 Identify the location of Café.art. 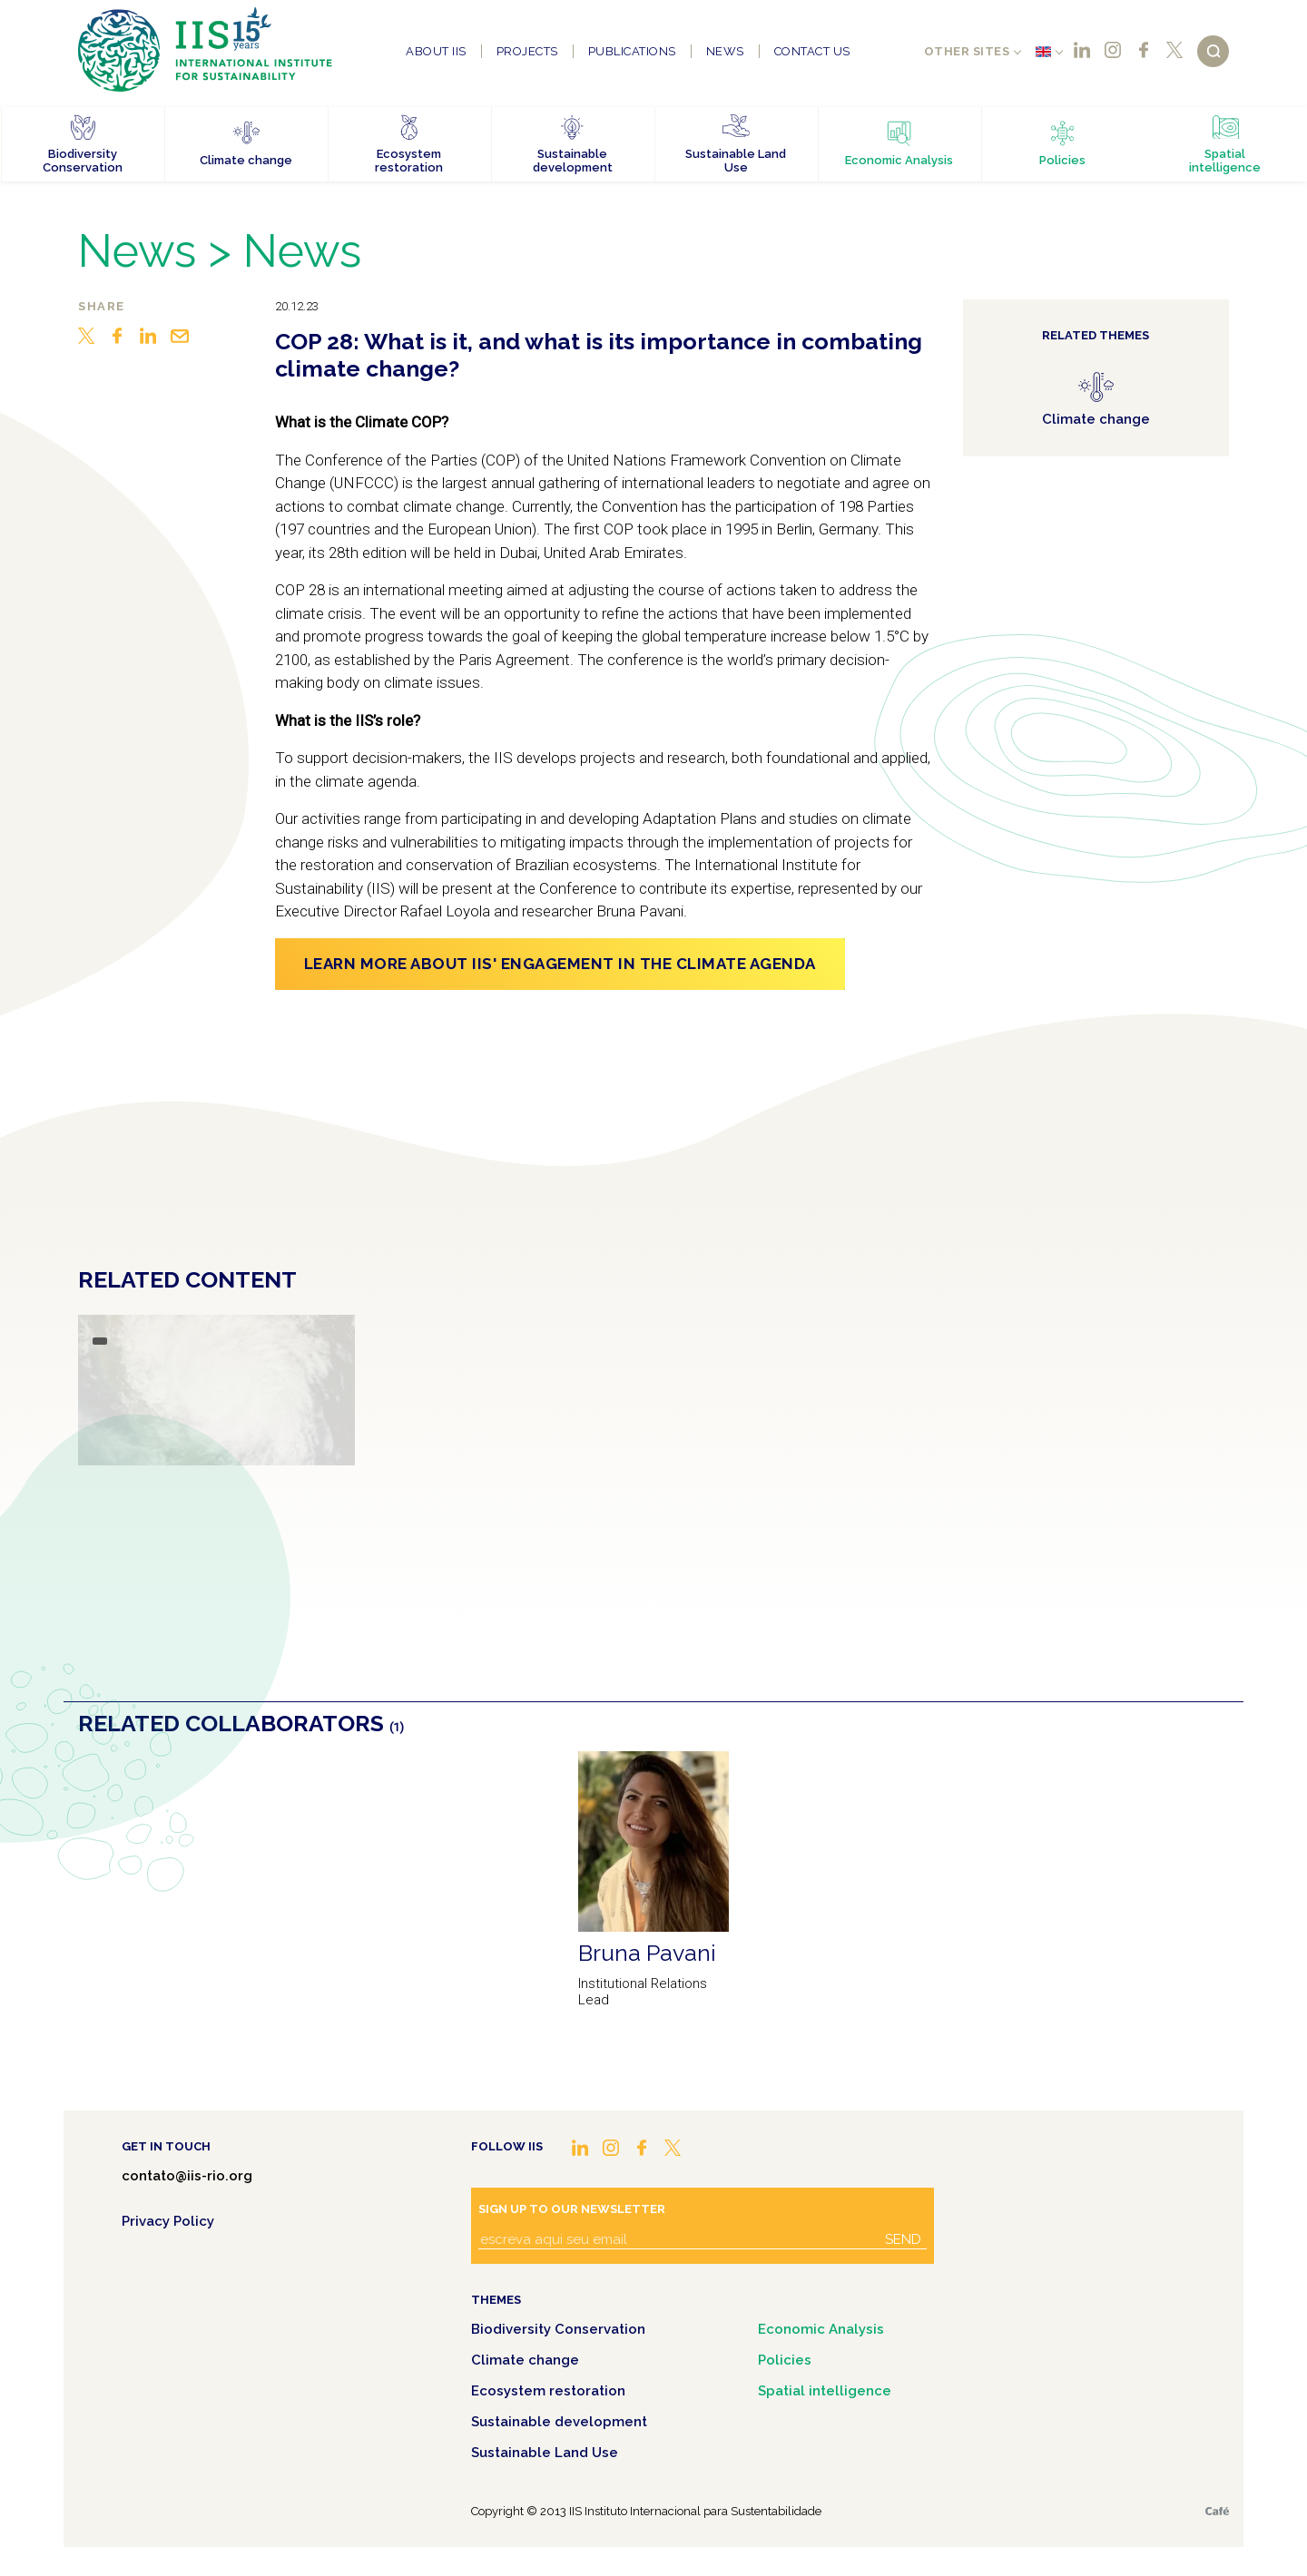
(1217, 2511).